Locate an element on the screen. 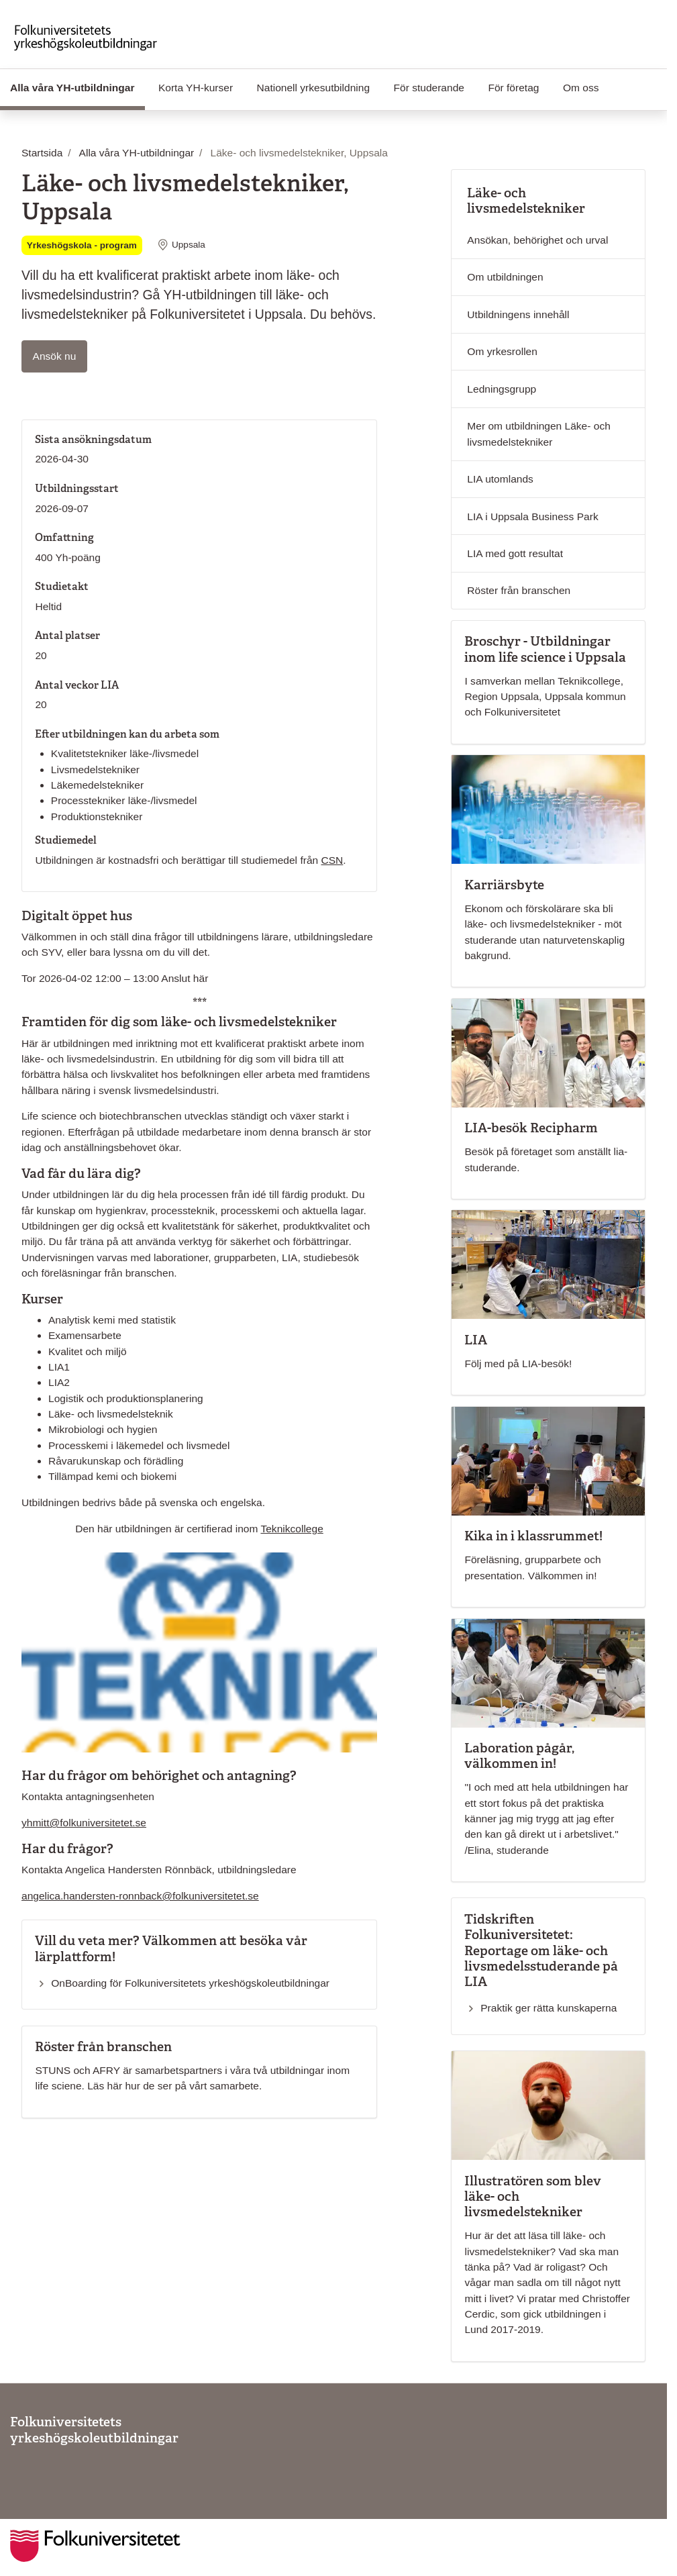 This screenshot has width=677, height=2576. Läke- och livsmedelstekniker is located at coordinates (526, 201).